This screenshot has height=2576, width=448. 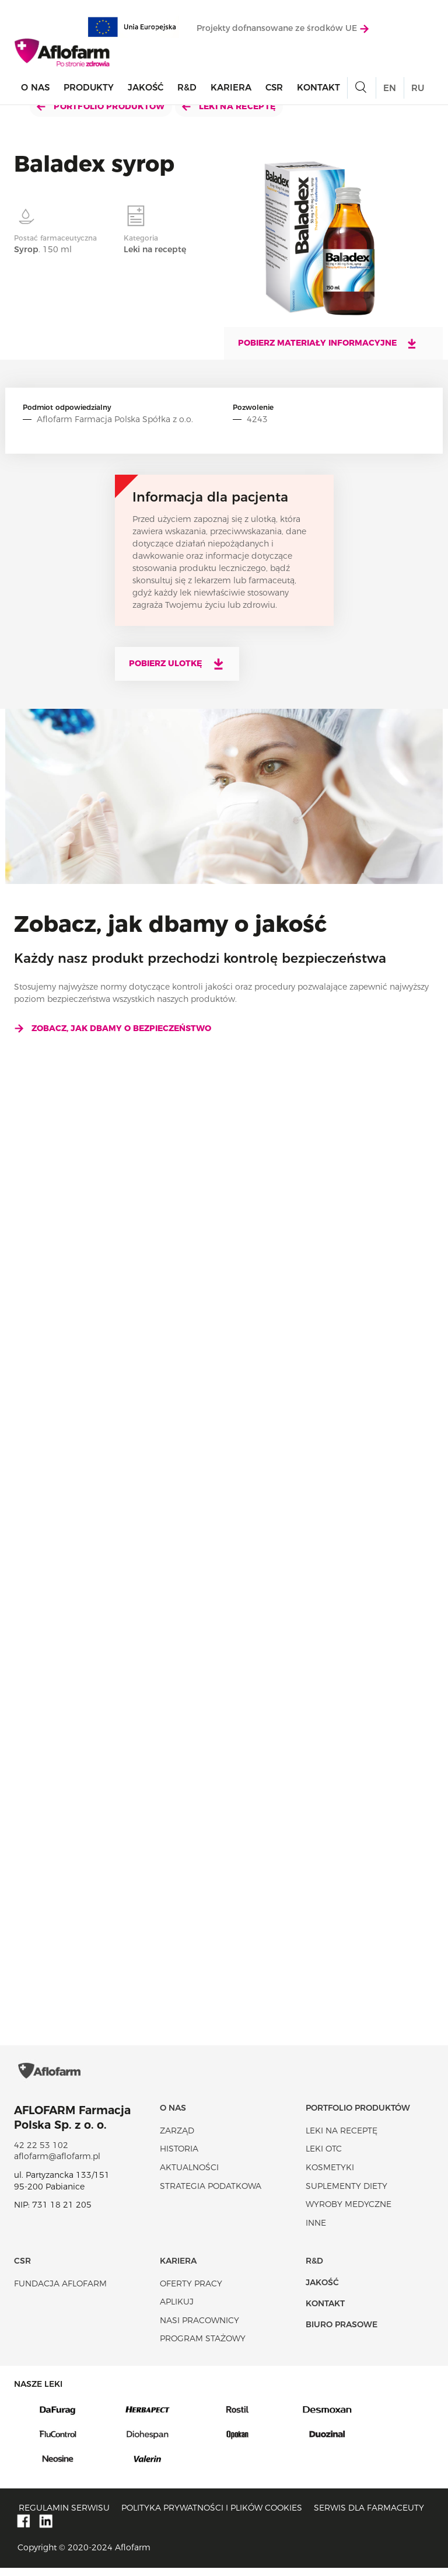 I want to click on Polityka prywatności i plików cookies, so click(x=211, y=2516).